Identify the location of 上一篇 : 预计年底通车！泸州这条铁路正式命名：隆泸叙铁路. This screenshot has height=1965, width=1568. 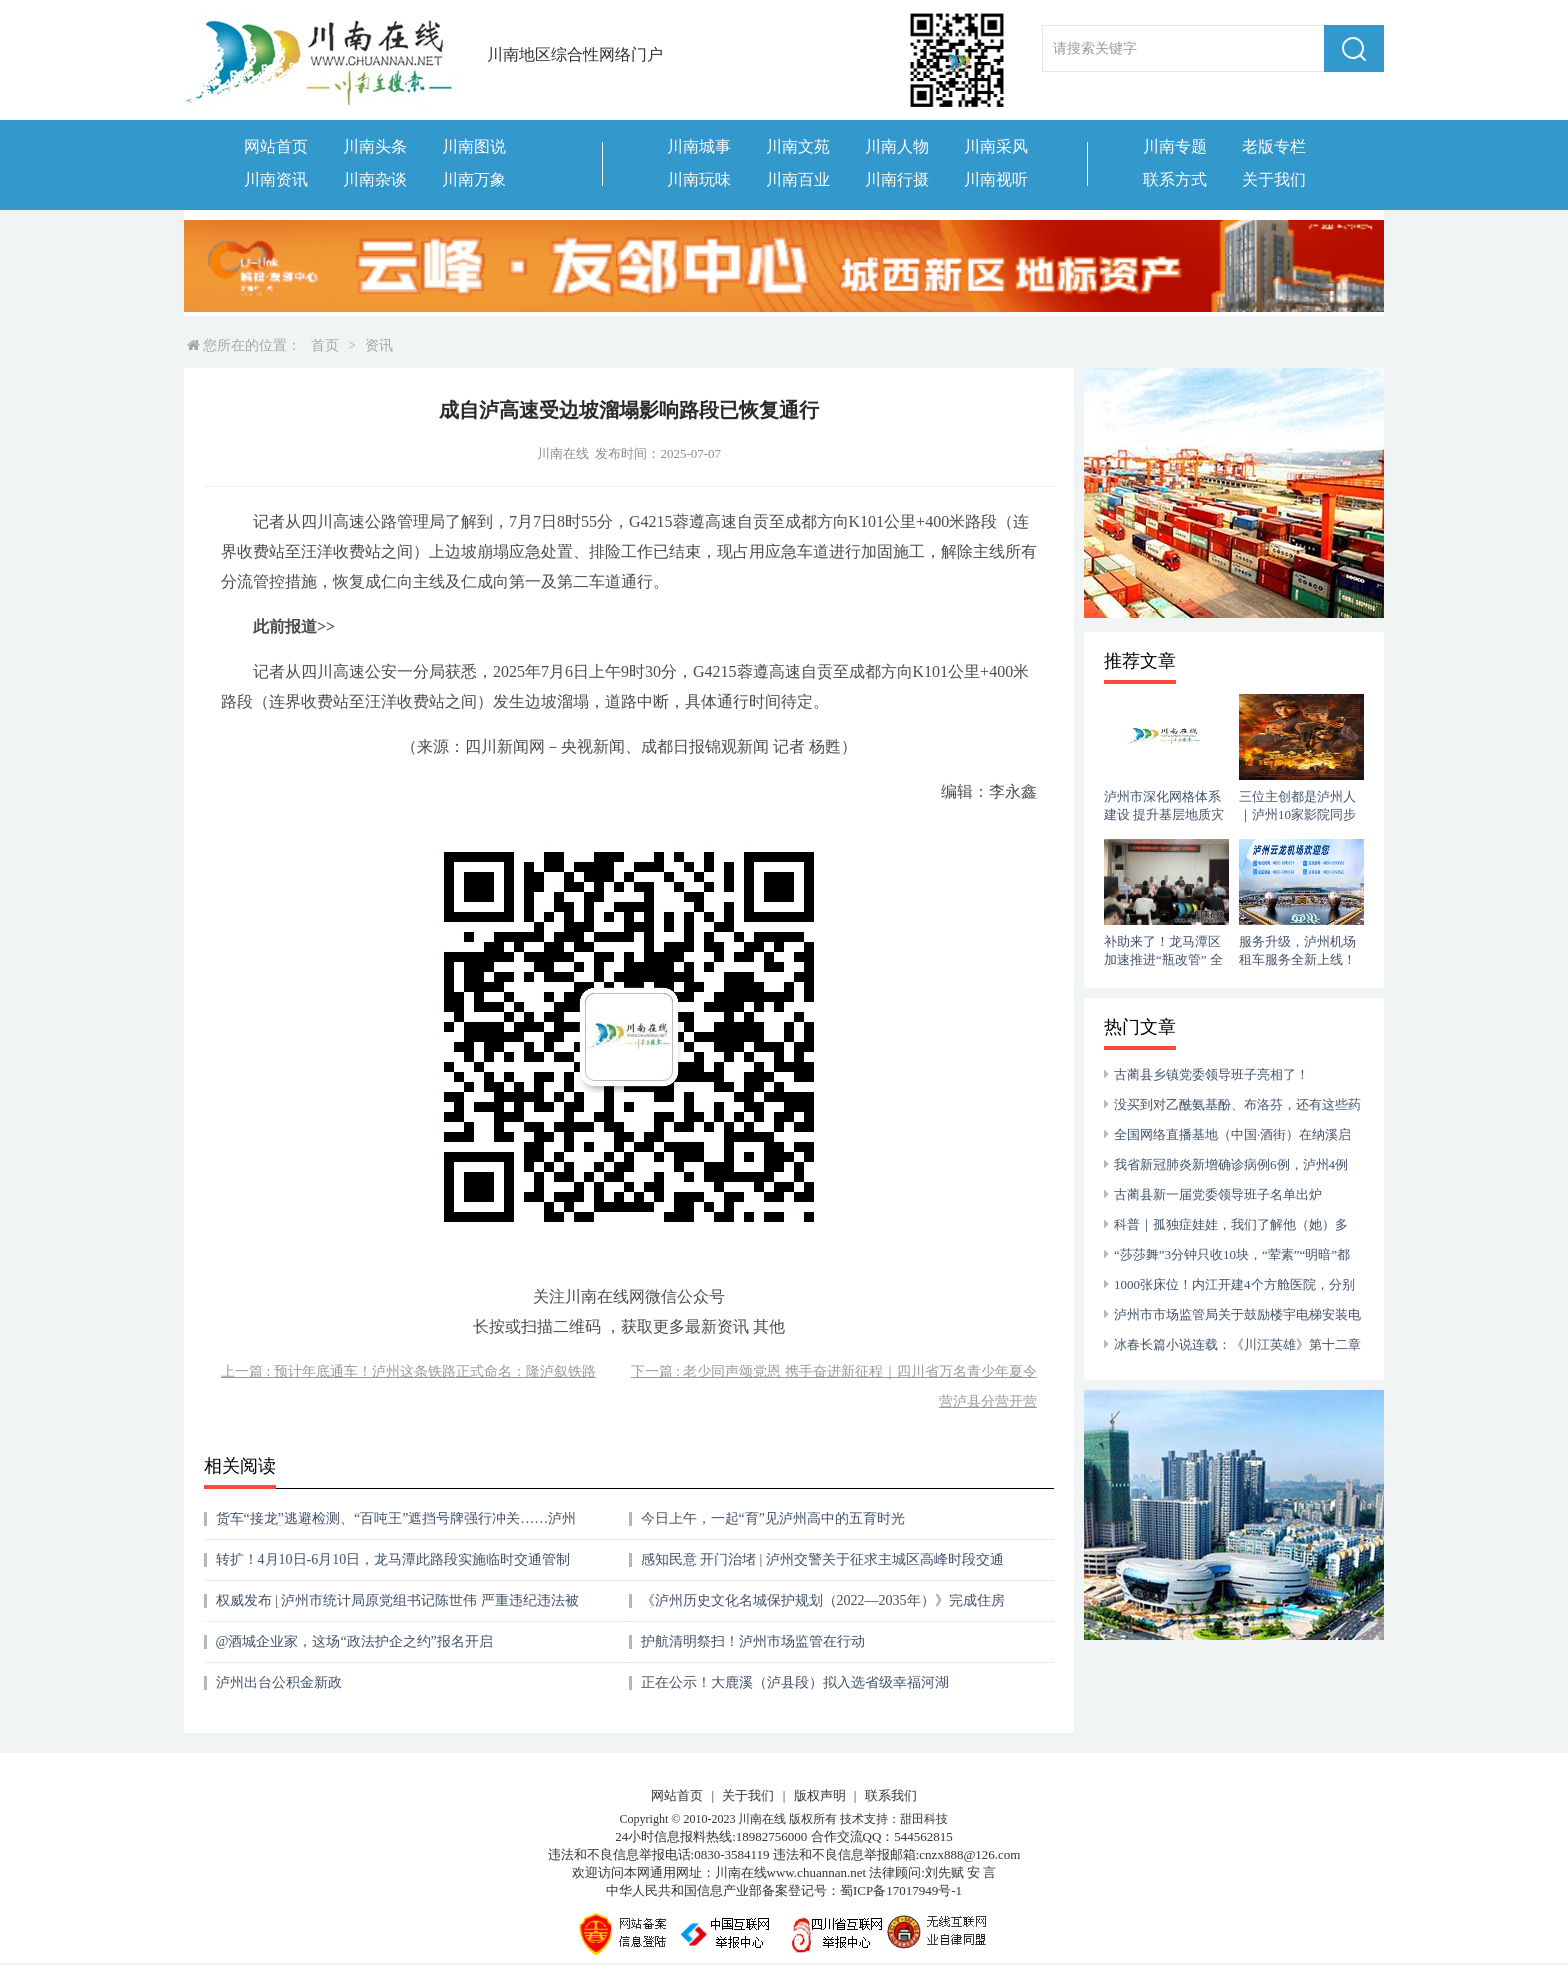
(408, 1371).